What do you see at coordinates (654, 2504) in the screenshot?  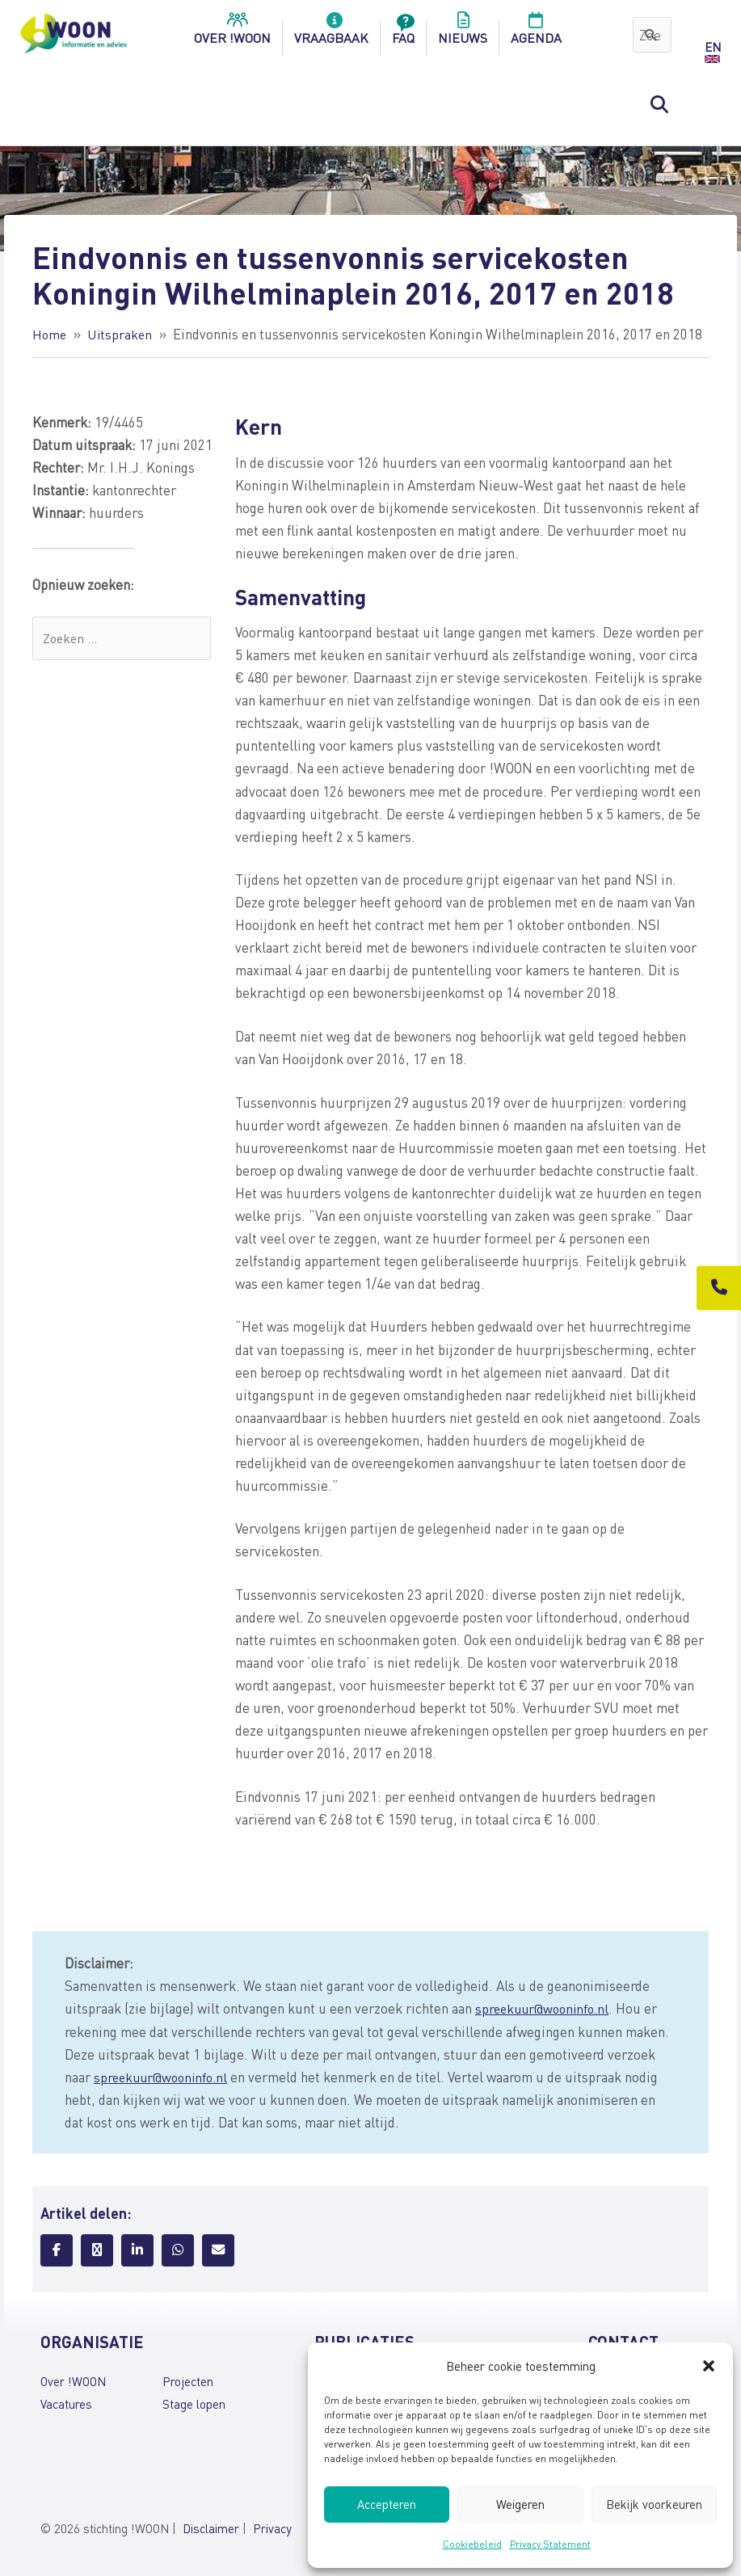 I see `Bekijk voorkeuren` at bounding box center [654, 2504].